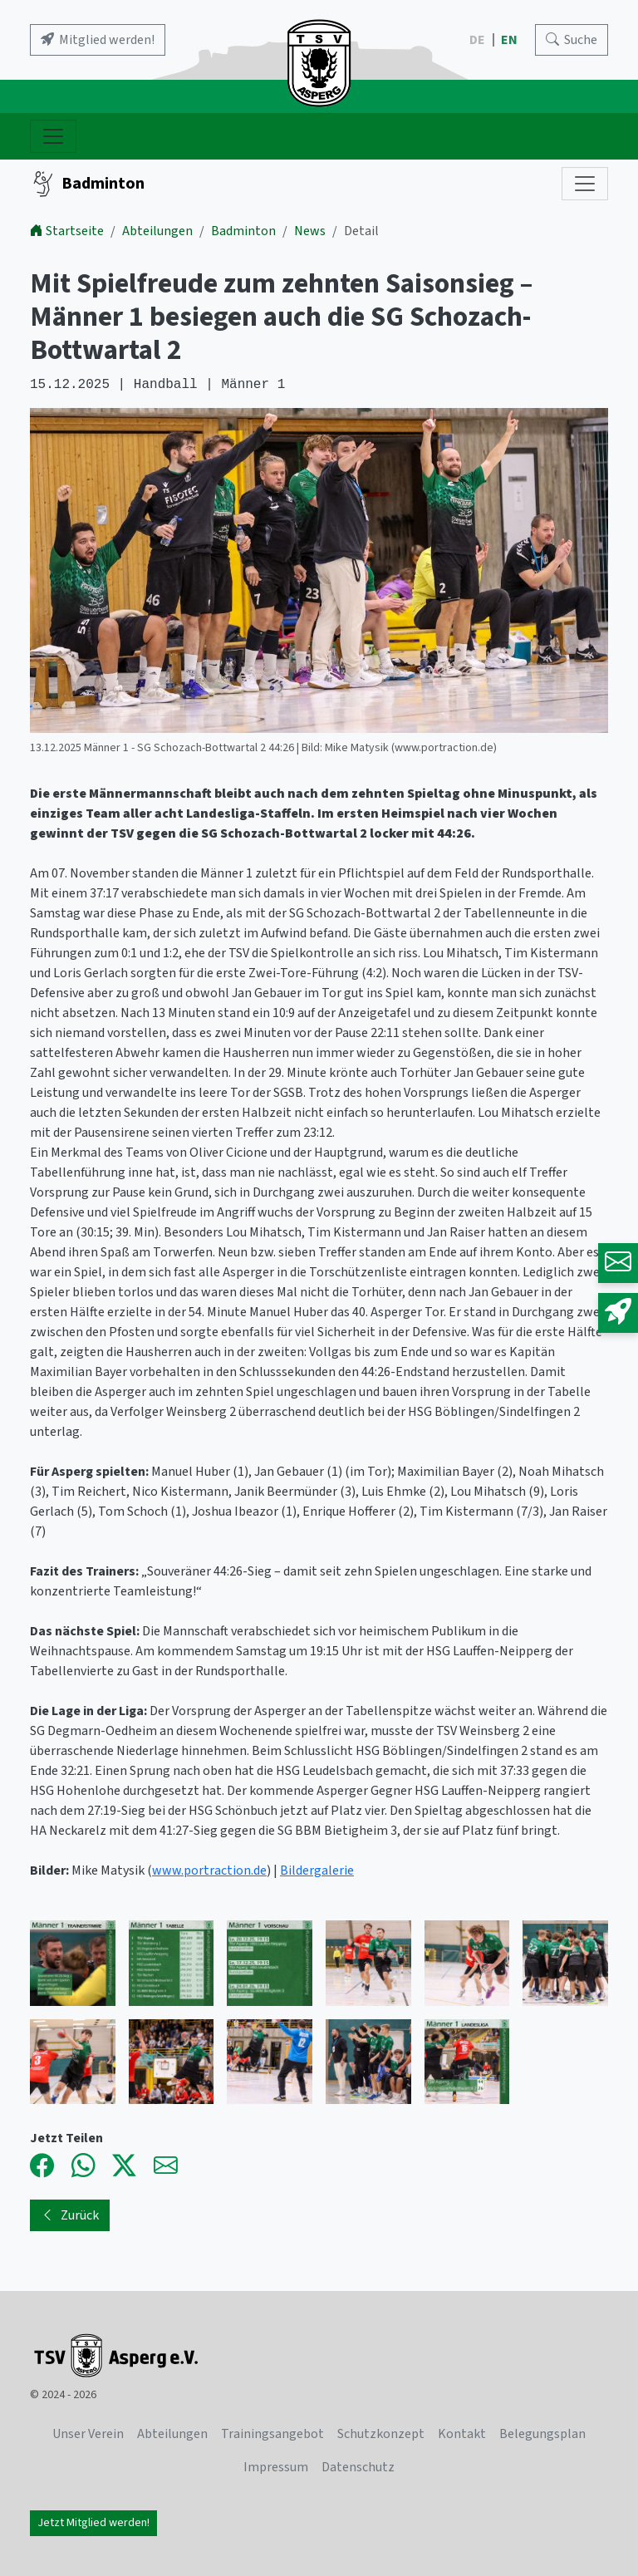 This screenshot has height=2576, width=638. Describe the element at coordinates (275, 2467) in the screenshot. I see `Impressum` at that location.